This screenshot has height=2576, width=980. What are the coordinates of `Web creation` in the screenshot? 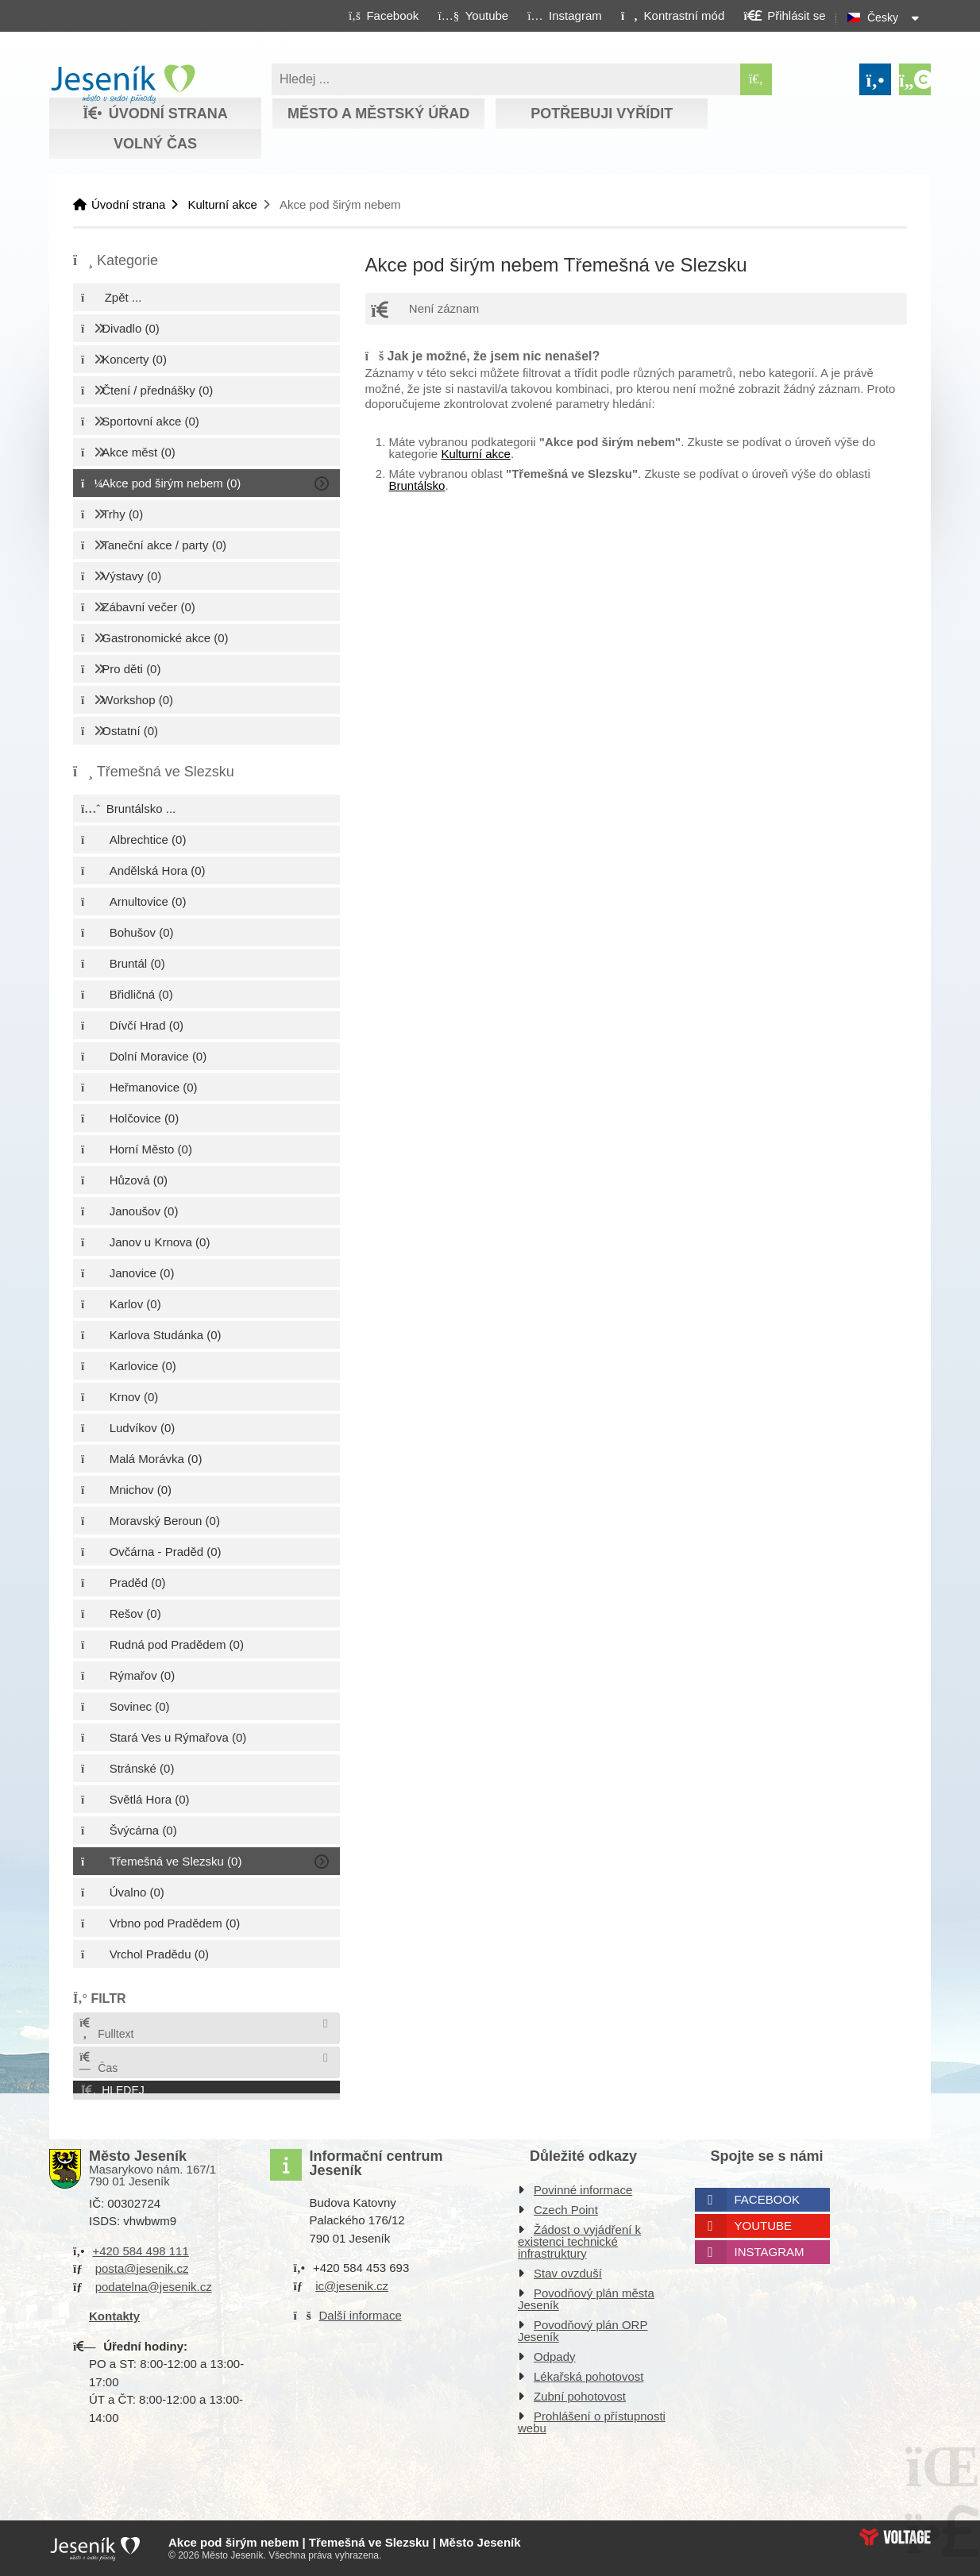 It's located at (895, 2537).